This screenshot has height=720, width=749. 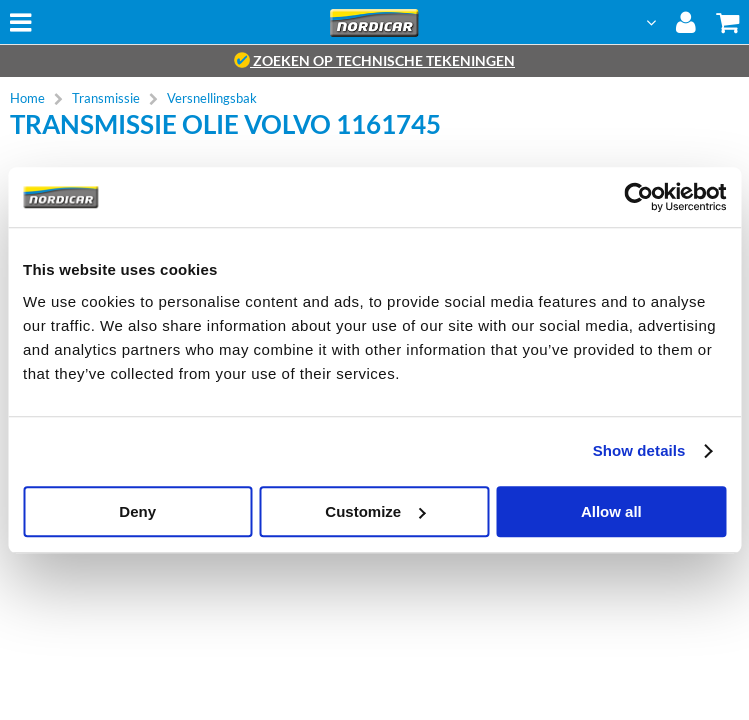 What do you see at coordinates (611, 511) in the screenshot?
I see `Allow all` at bounding box center [611, 511].